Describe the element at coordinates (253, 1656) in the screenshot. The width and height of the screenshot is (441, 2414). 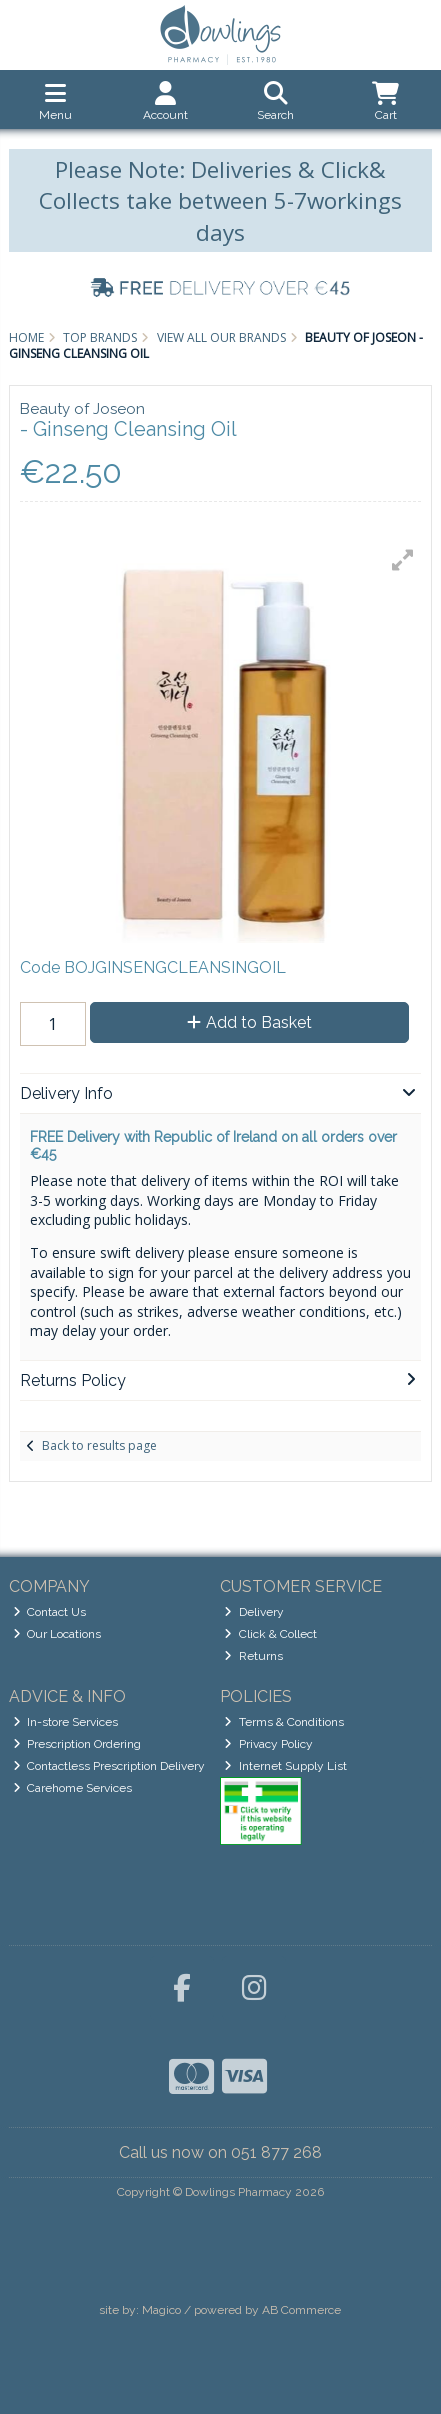
I see `Returns` at that location.